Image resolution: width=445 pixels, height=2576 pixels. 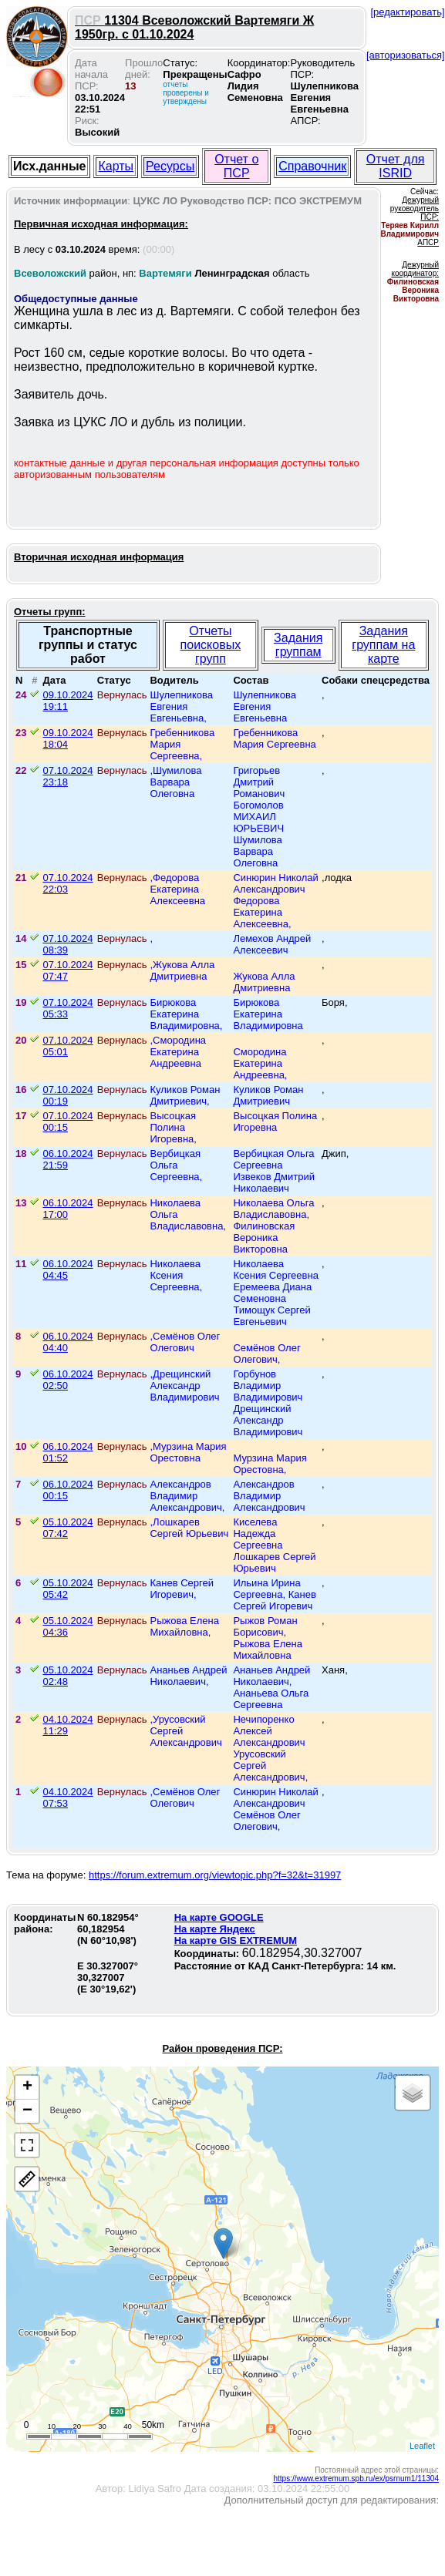 What do you see at coordinates (67, 970) in the screenshot?
I see `07.10.2024 07:47` at bounding box center [67, 970].